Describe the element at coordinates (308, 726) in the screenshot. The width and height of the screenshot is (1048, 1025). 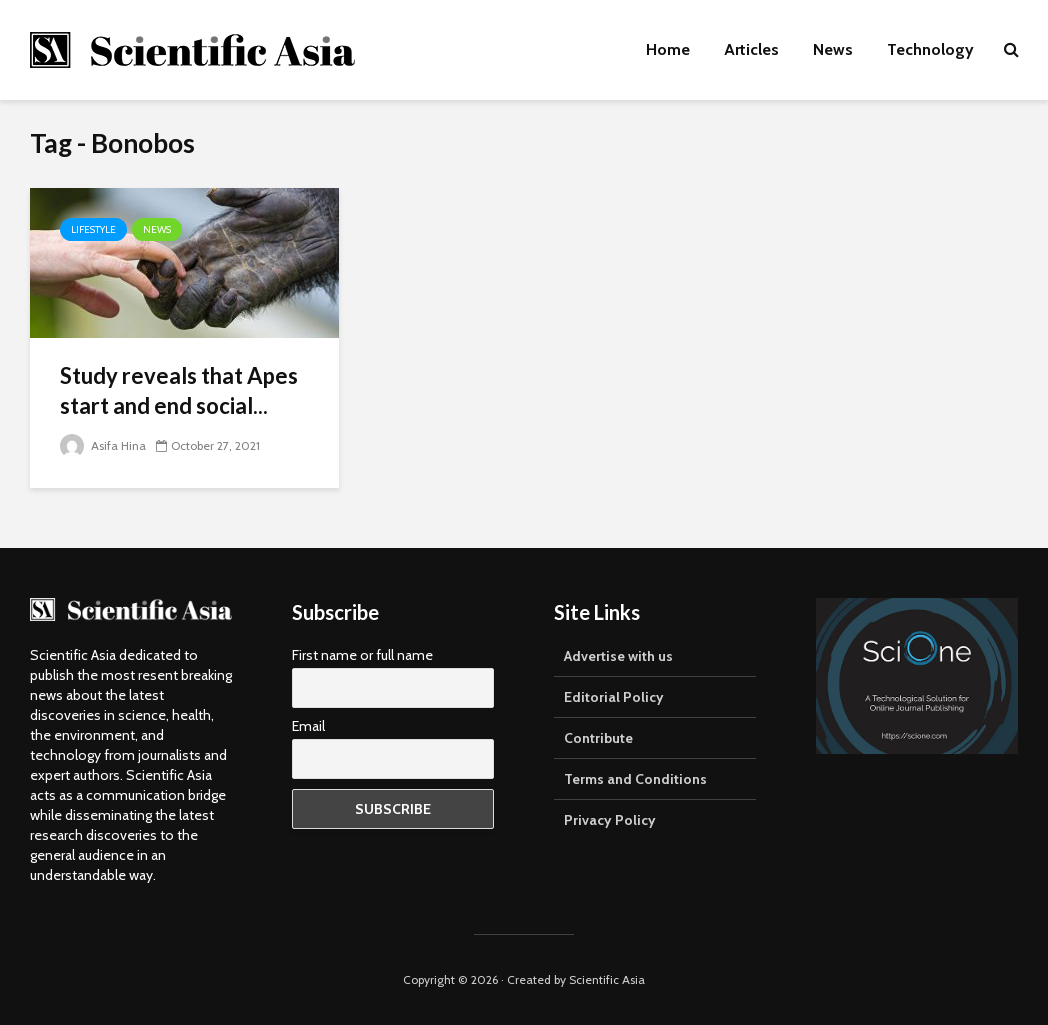
I see `Email` at that location.